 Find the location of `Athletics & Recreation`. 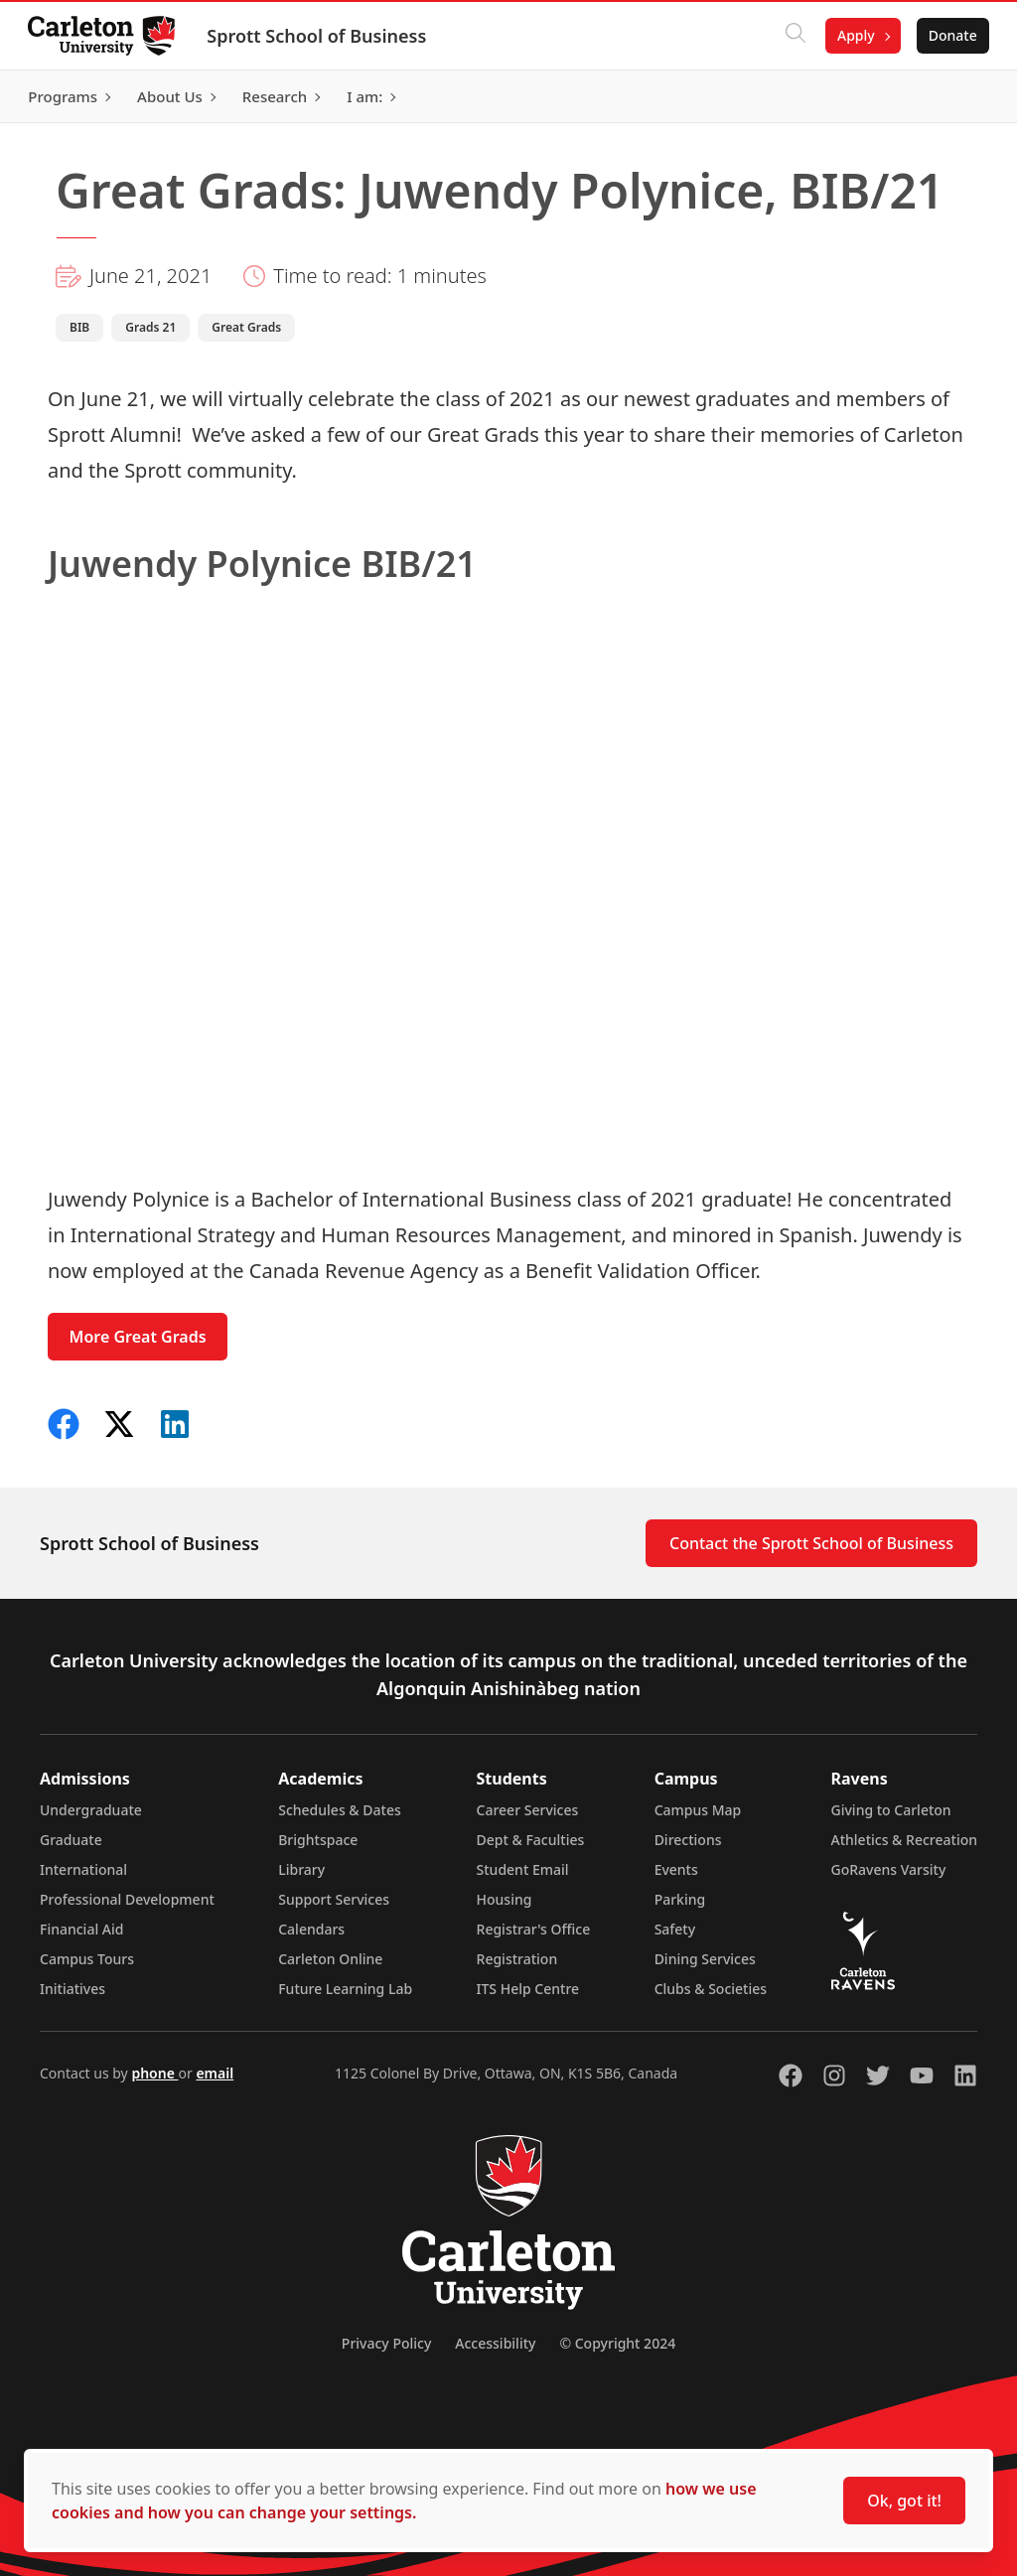

Athletics & Recreation is located at coordinates (904, 1839).